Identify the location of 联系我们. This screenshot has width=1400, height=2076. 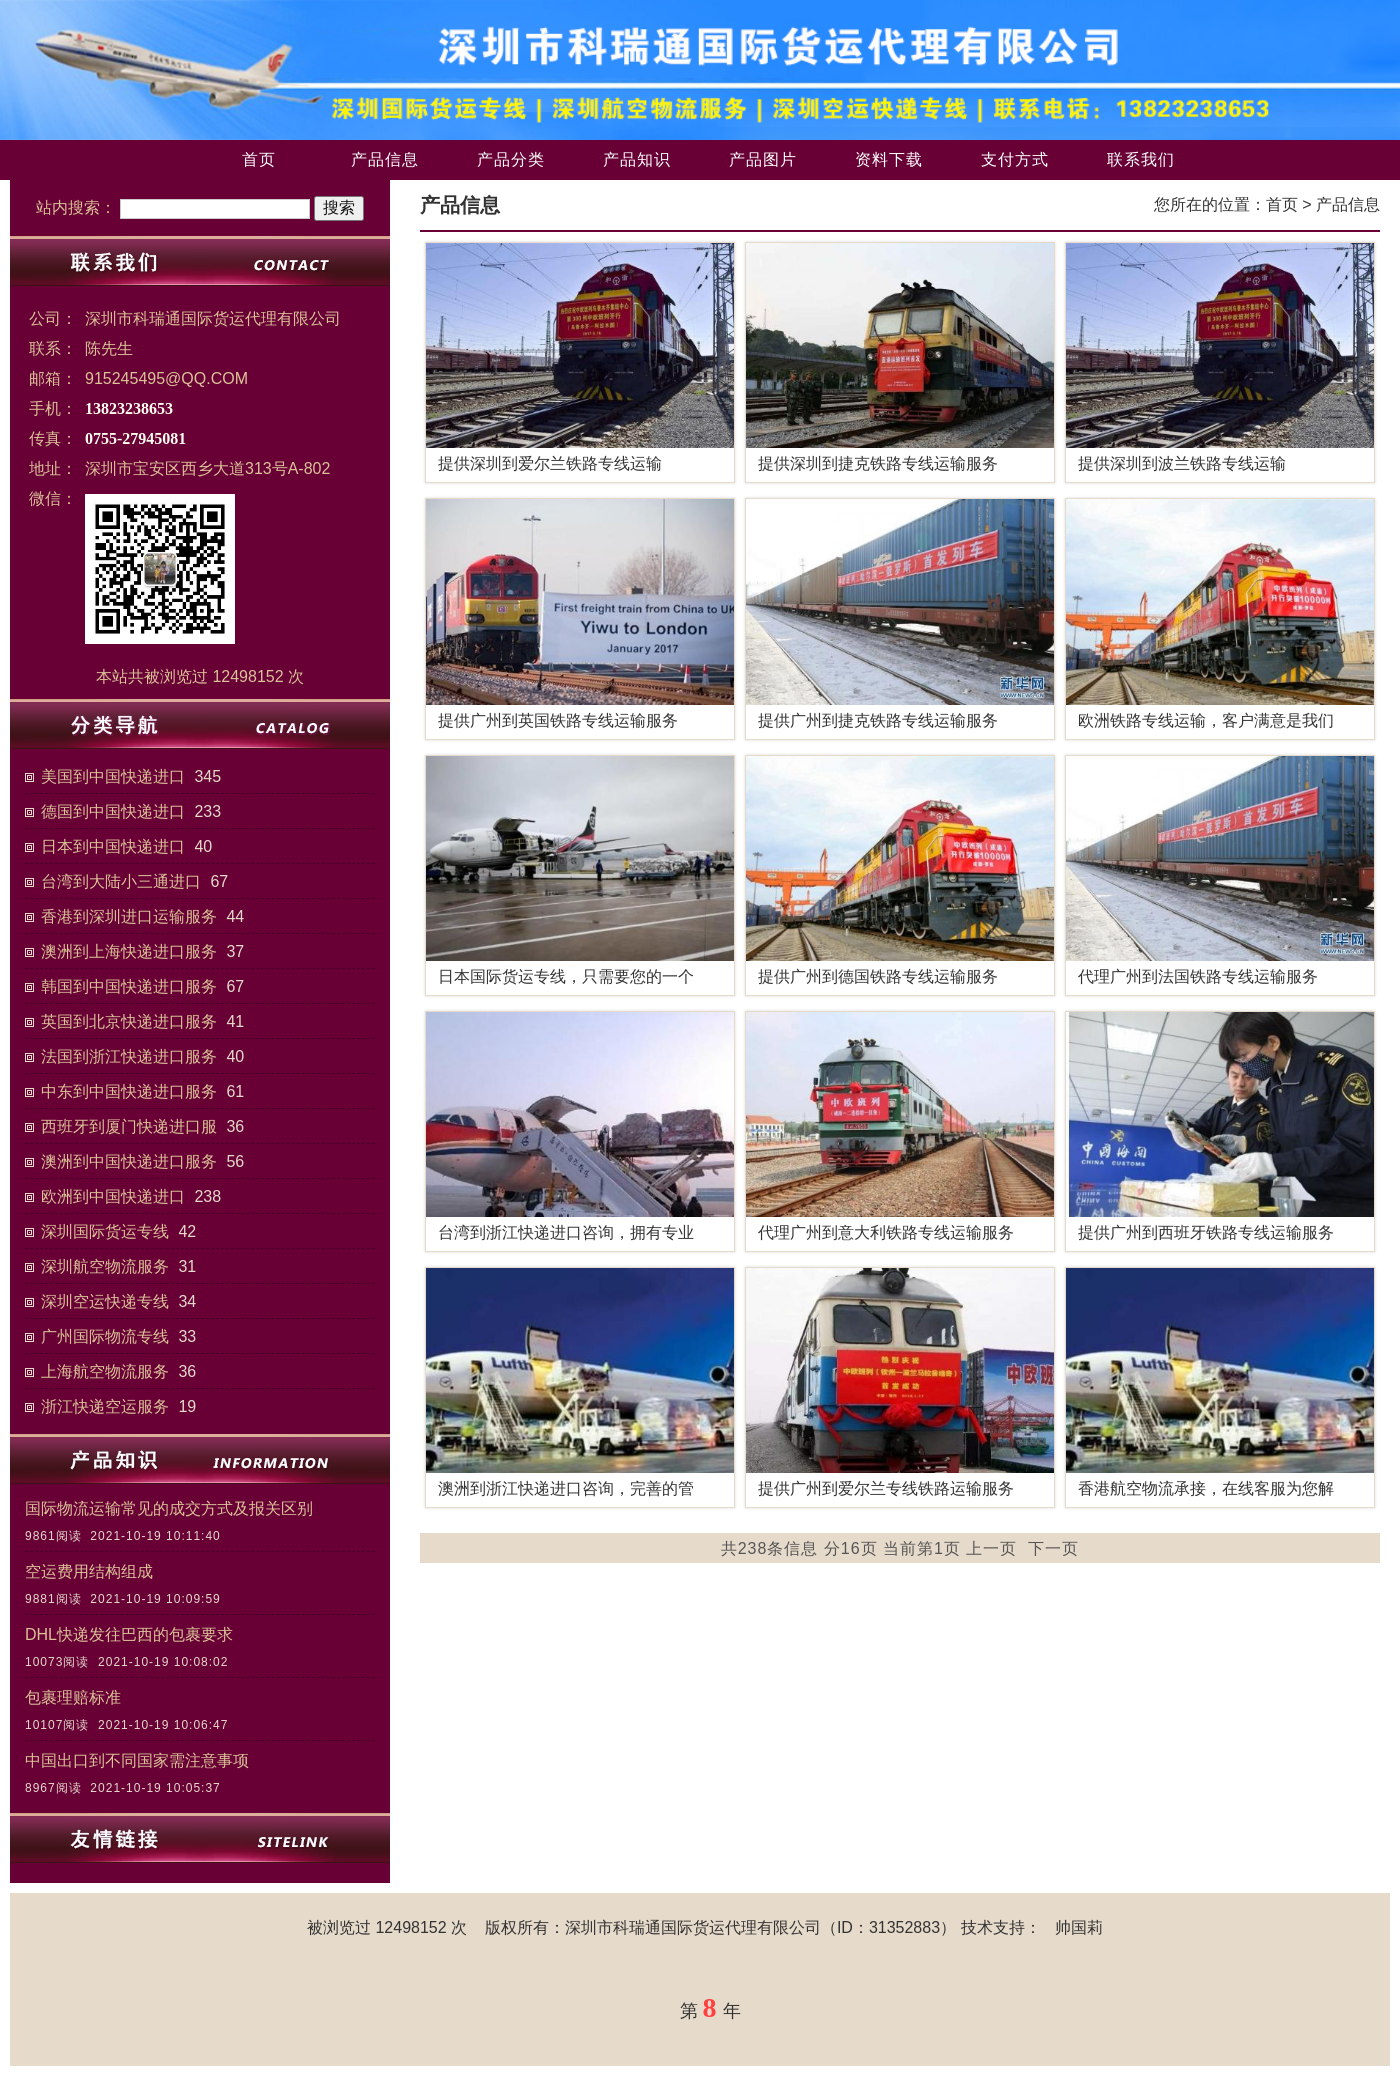
(1141, 159).